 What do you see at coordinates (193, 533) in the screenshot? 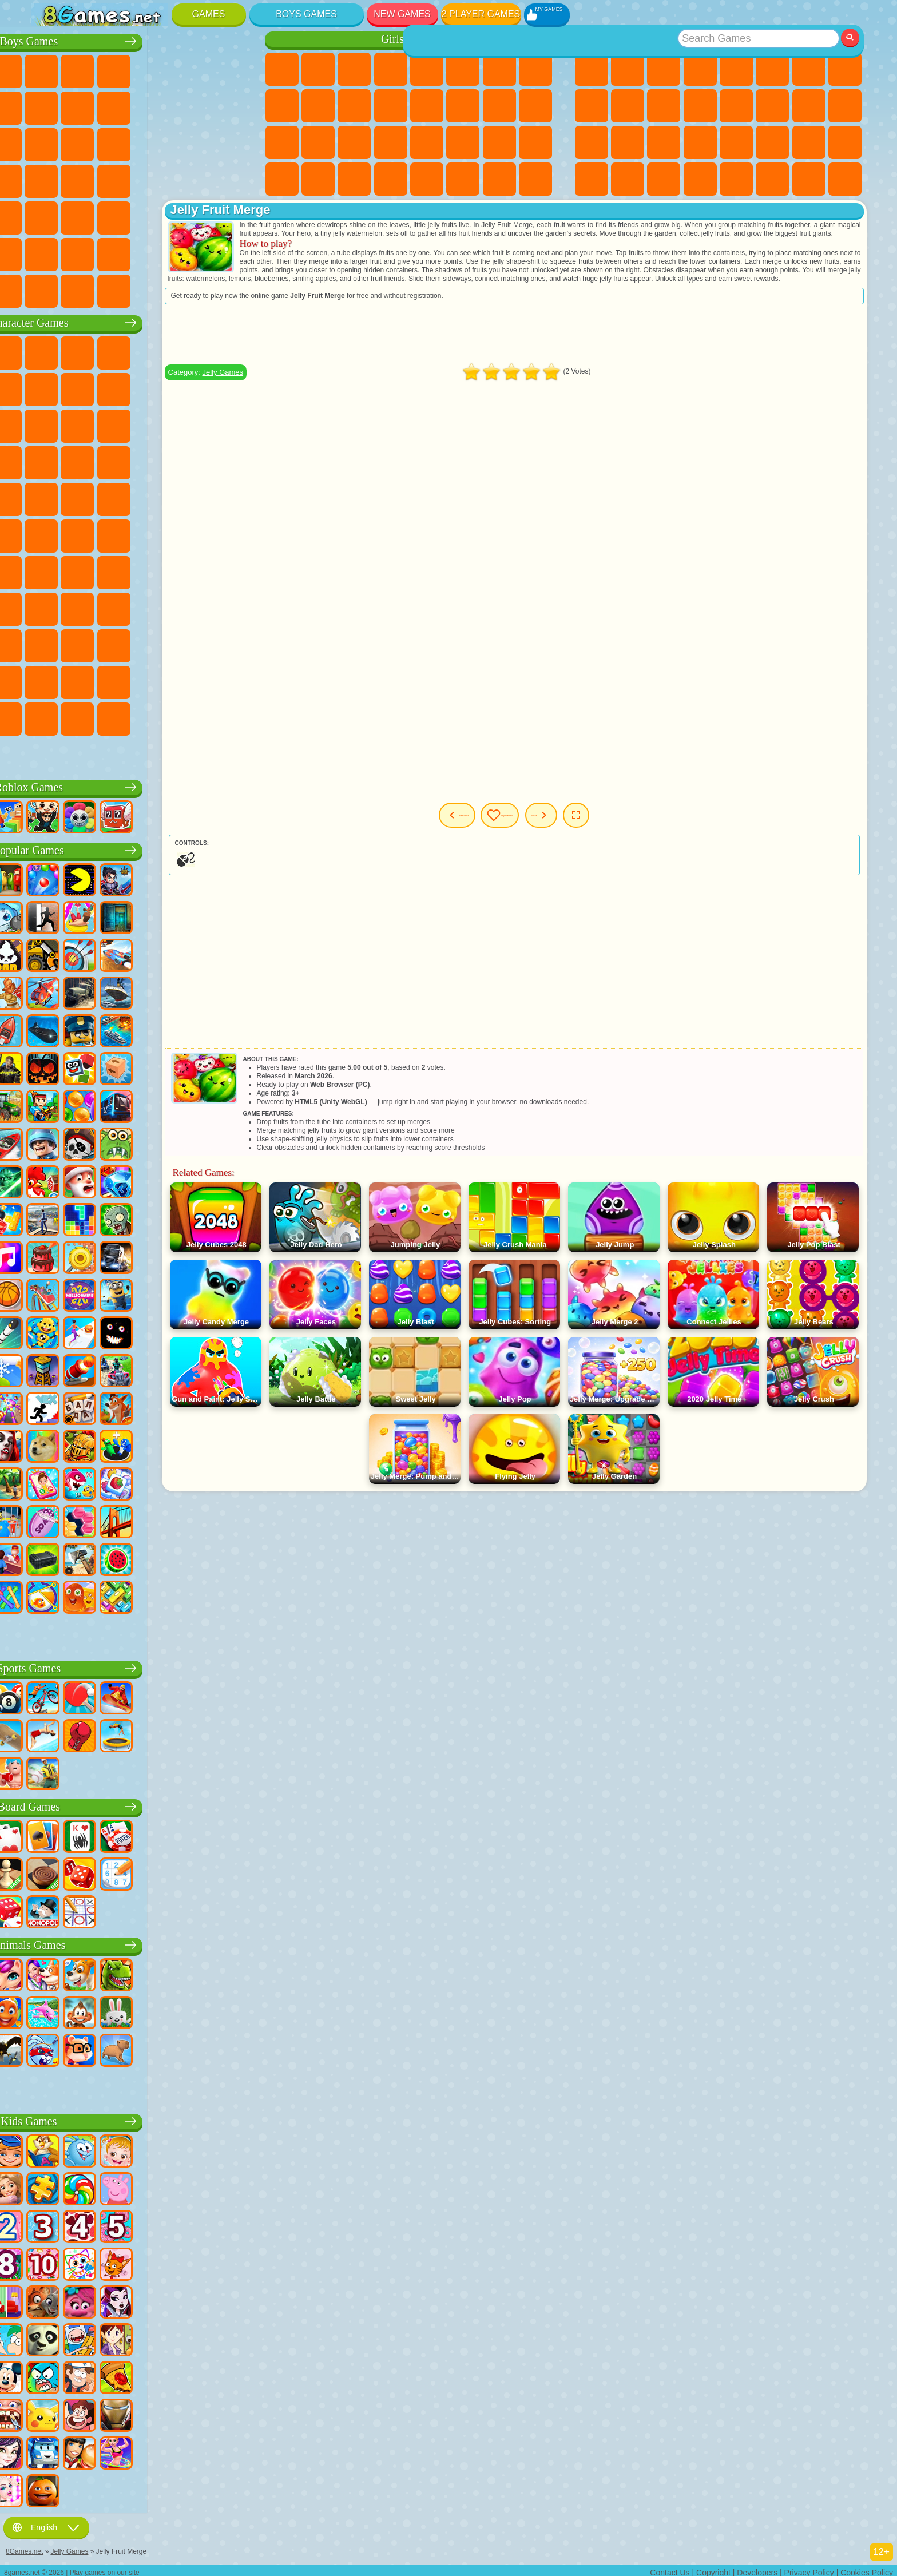
I see `Siren Head Games` at bounding box center [193, 533].